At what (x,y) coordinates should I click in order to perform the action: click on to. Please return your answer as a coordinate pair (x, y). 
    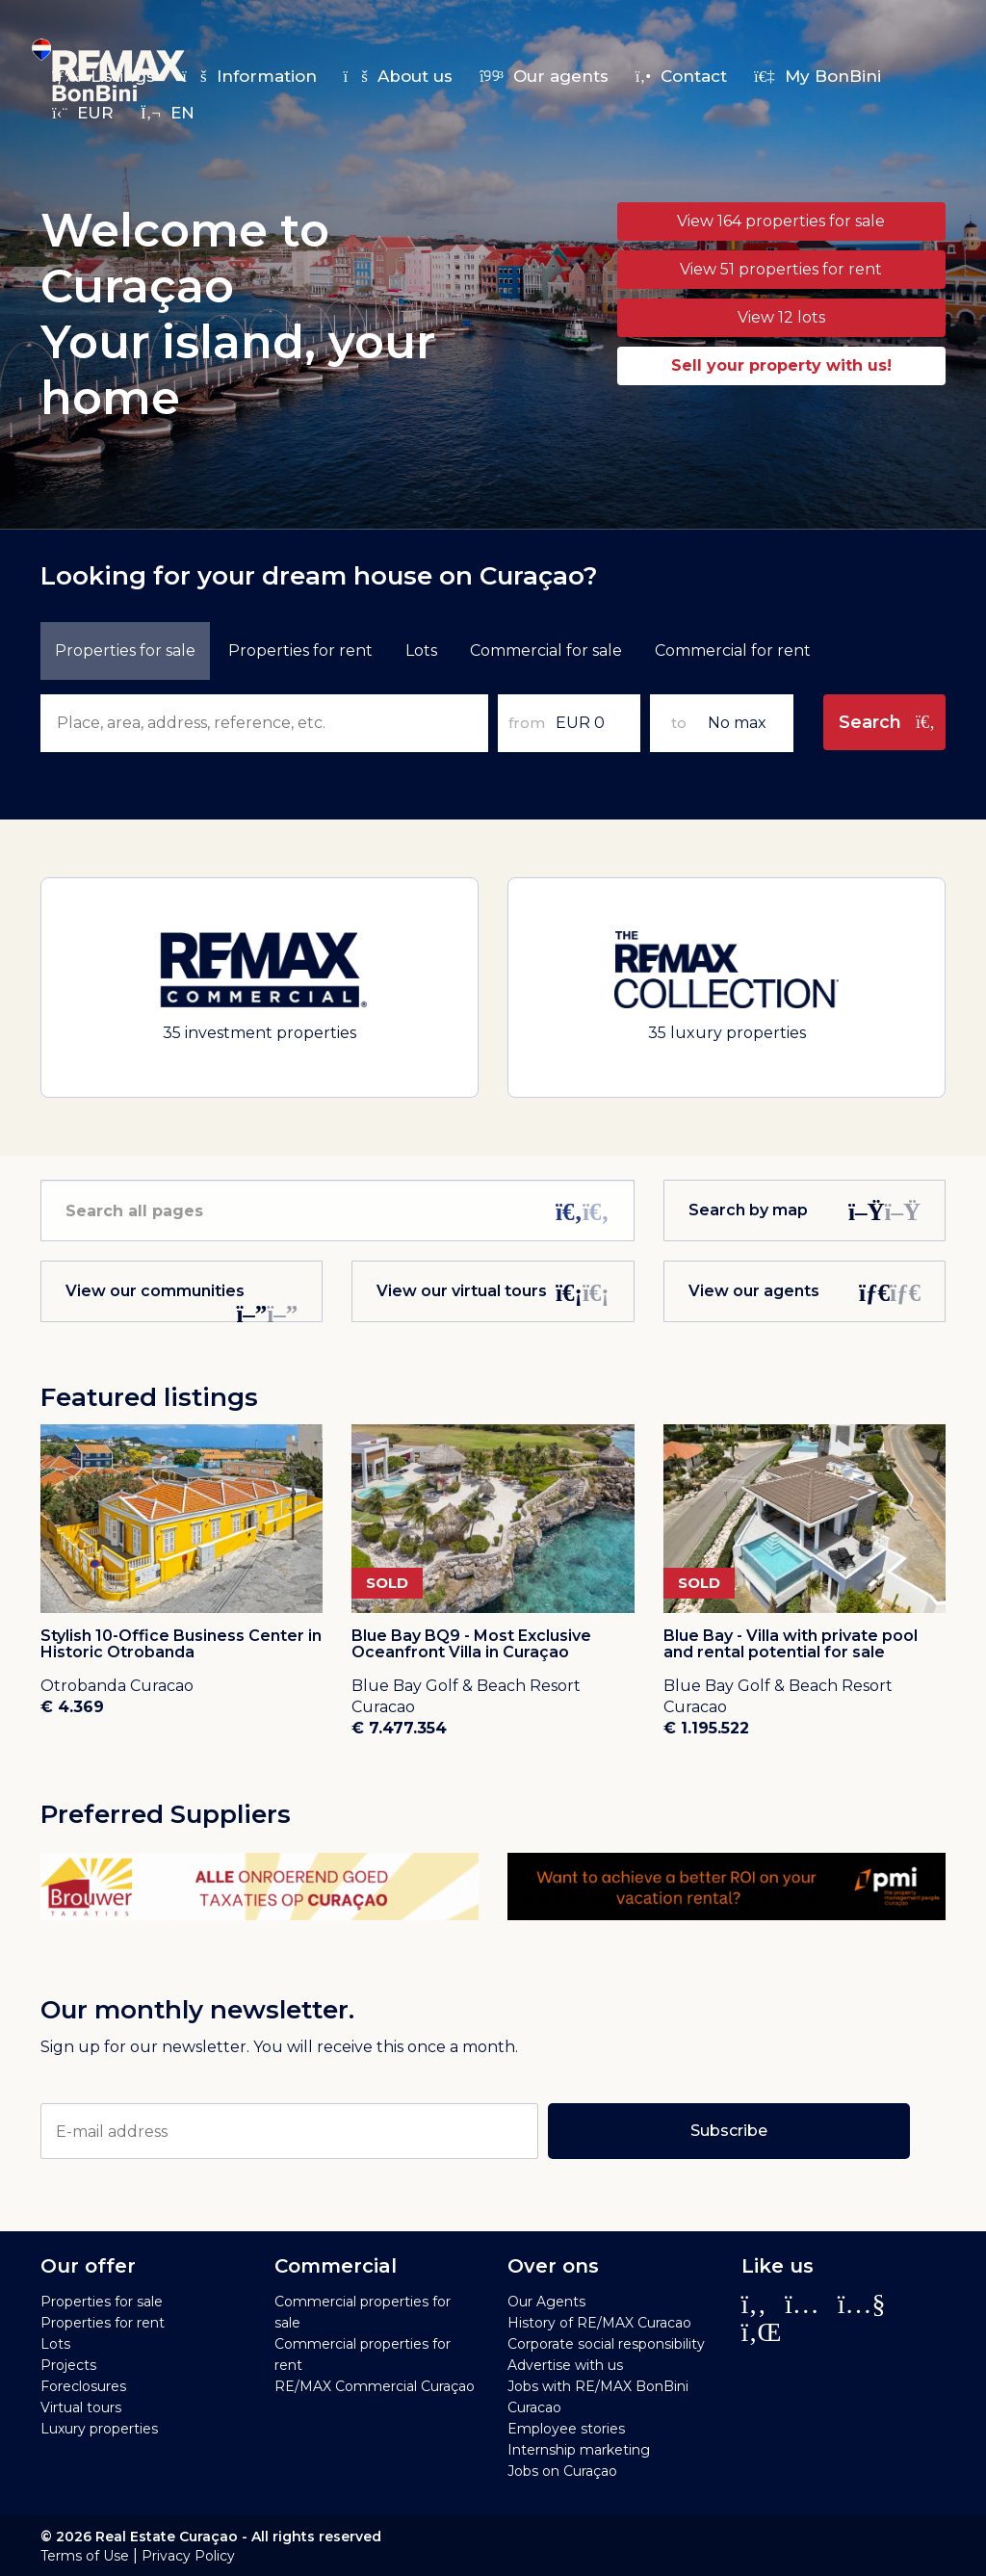
    Looking at the image, I should click on (679, 723).